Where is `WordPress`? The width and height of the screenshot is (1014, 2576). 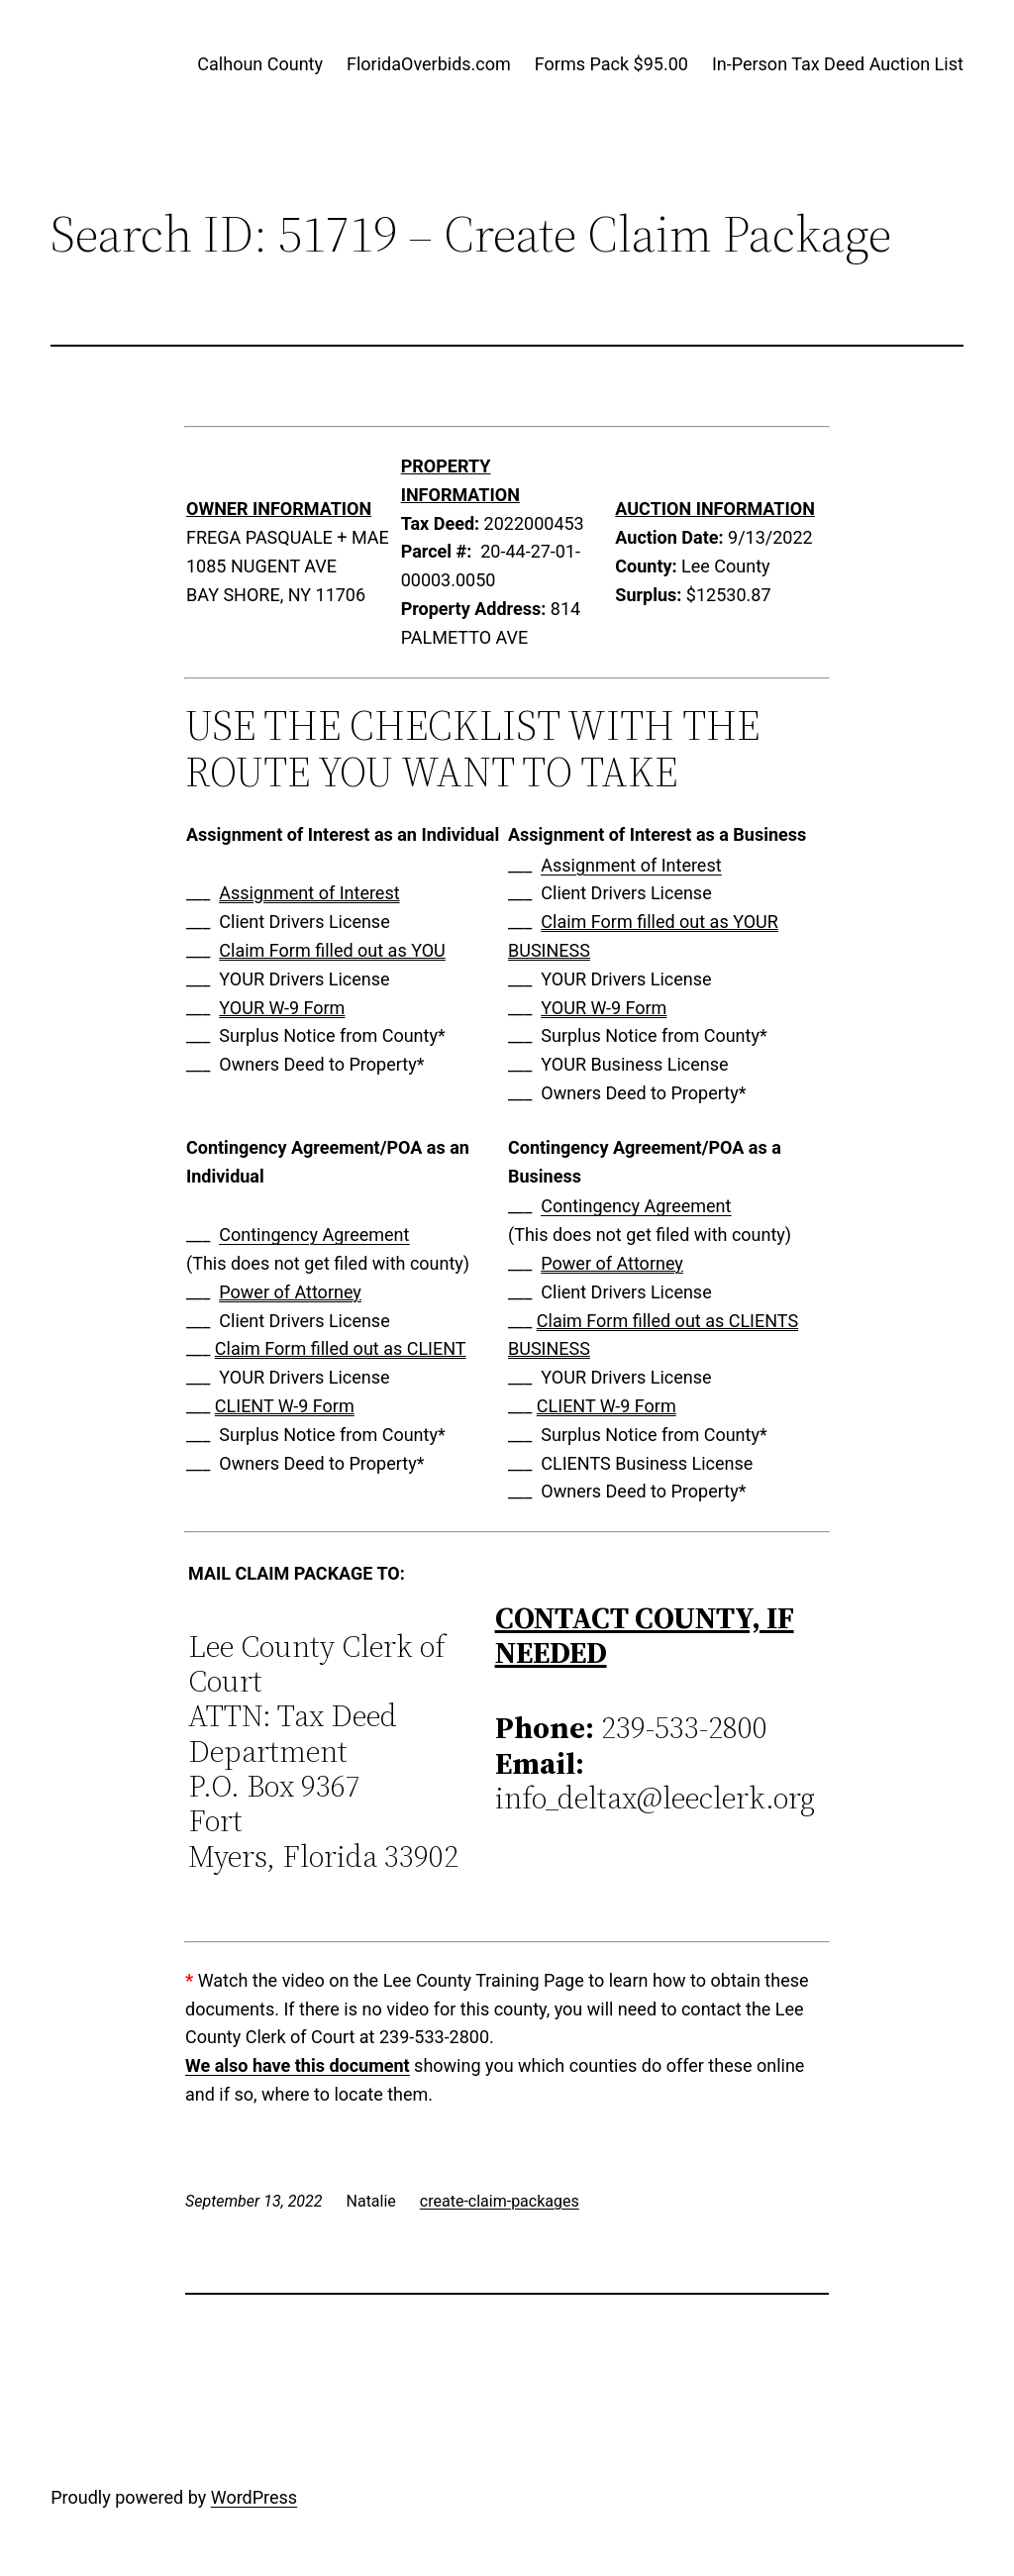
WordPress is located at coordinates (254, 2497).